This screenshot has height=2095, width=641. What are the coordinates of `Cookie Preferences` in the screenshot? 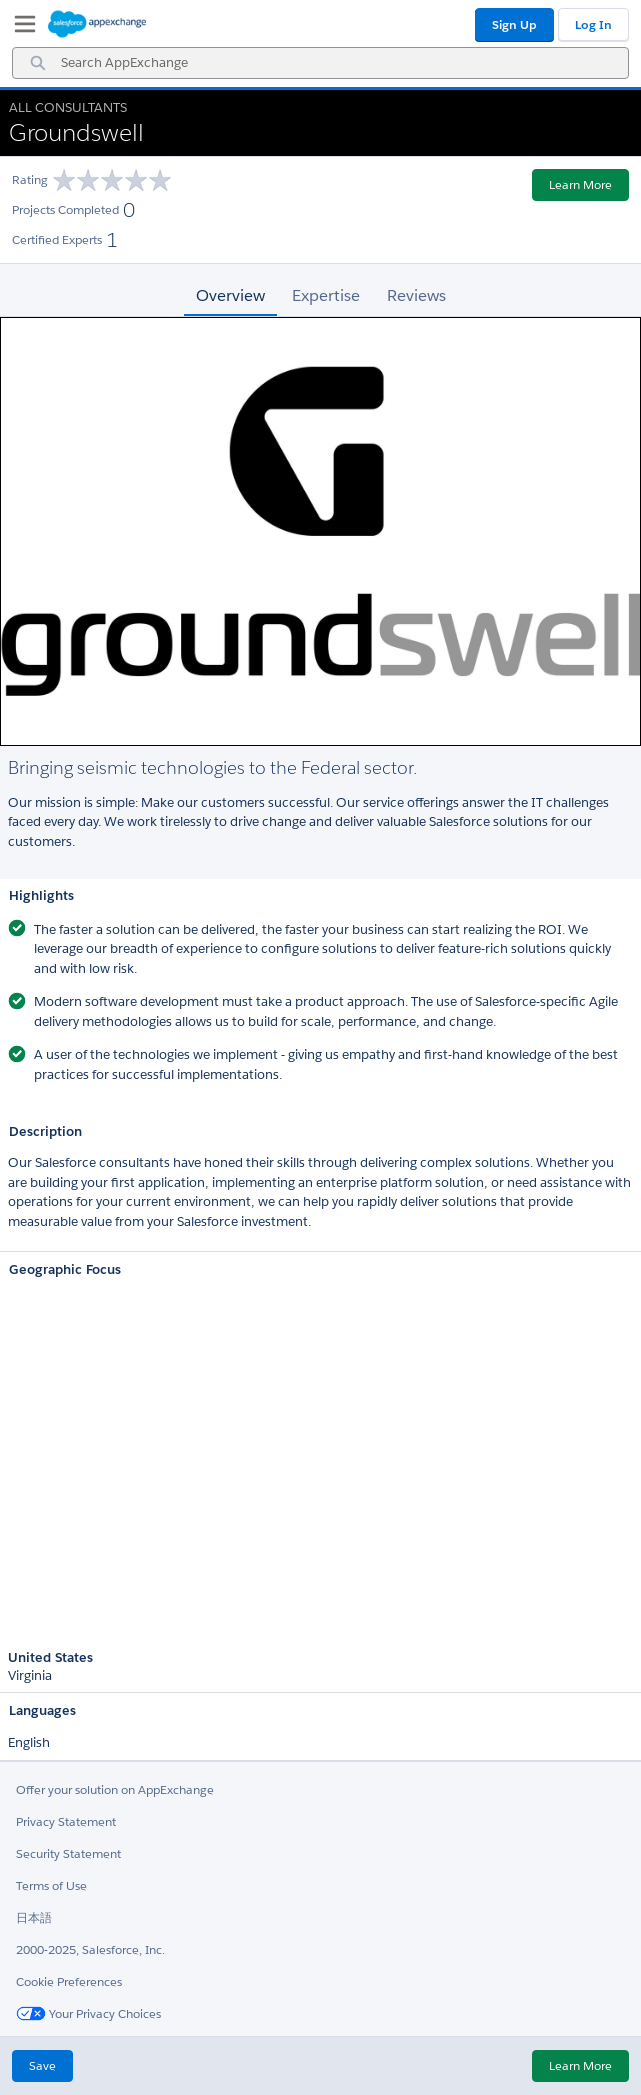 It's located at (69, 1981).